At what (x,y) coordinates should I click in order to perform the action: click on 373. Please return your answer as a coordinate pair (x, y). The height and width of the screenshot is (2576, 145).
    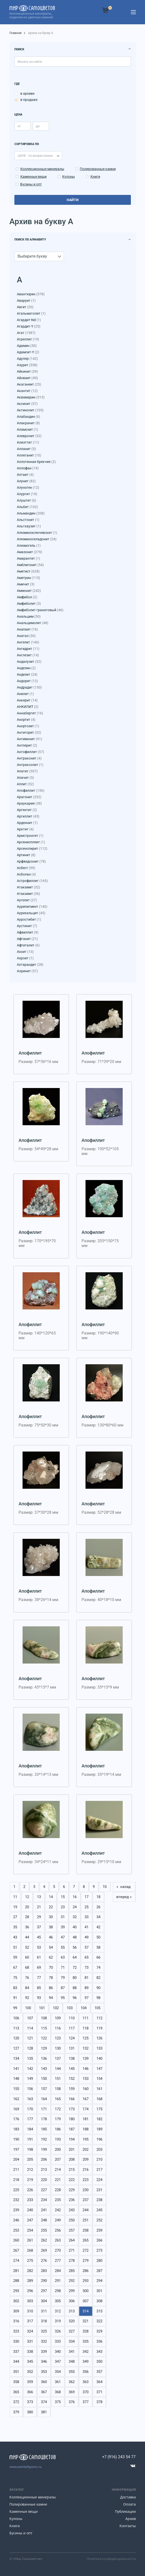
    Looking at the image, I should click on (30, 2402).